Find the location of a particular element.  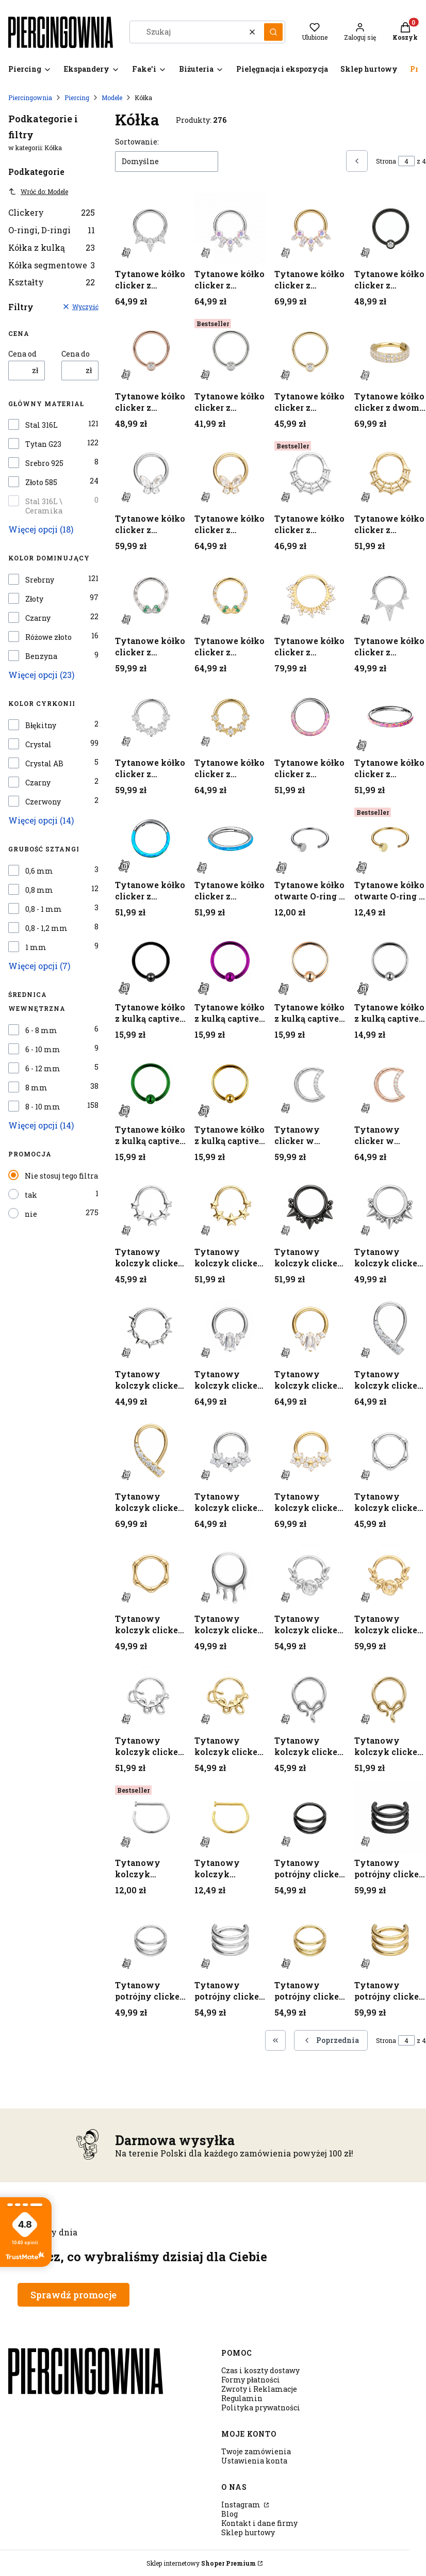

8 mm is located at coordinates (36, 1087).